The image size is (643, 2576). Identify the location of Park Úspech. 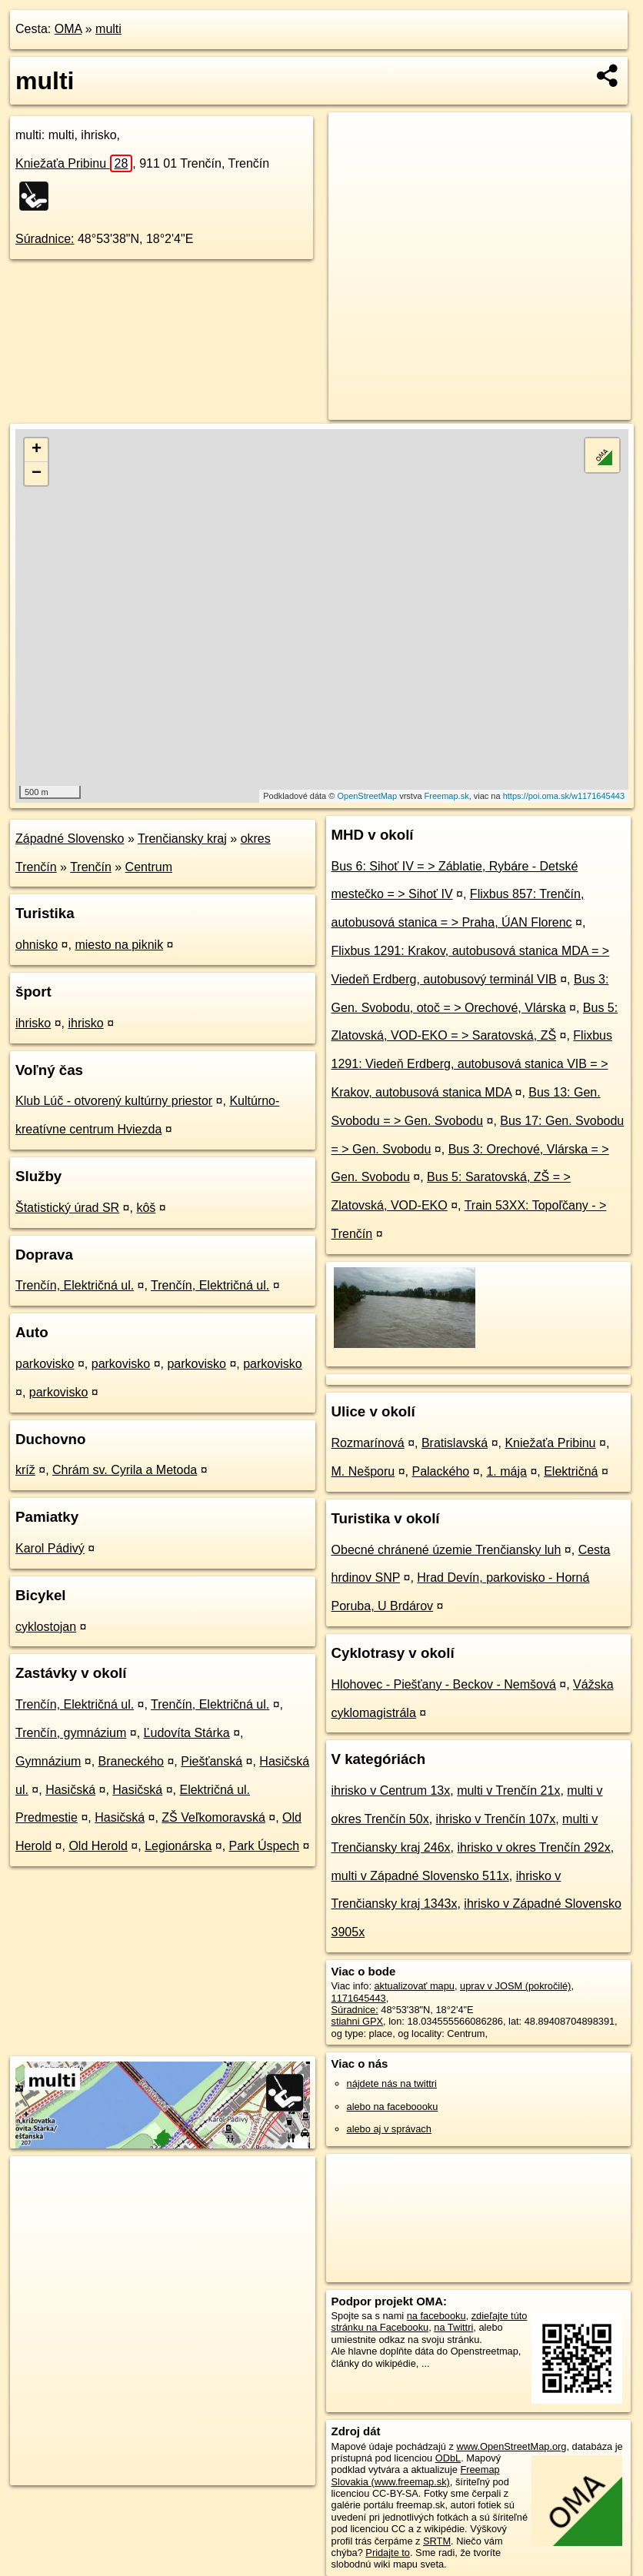
(264, 1845).